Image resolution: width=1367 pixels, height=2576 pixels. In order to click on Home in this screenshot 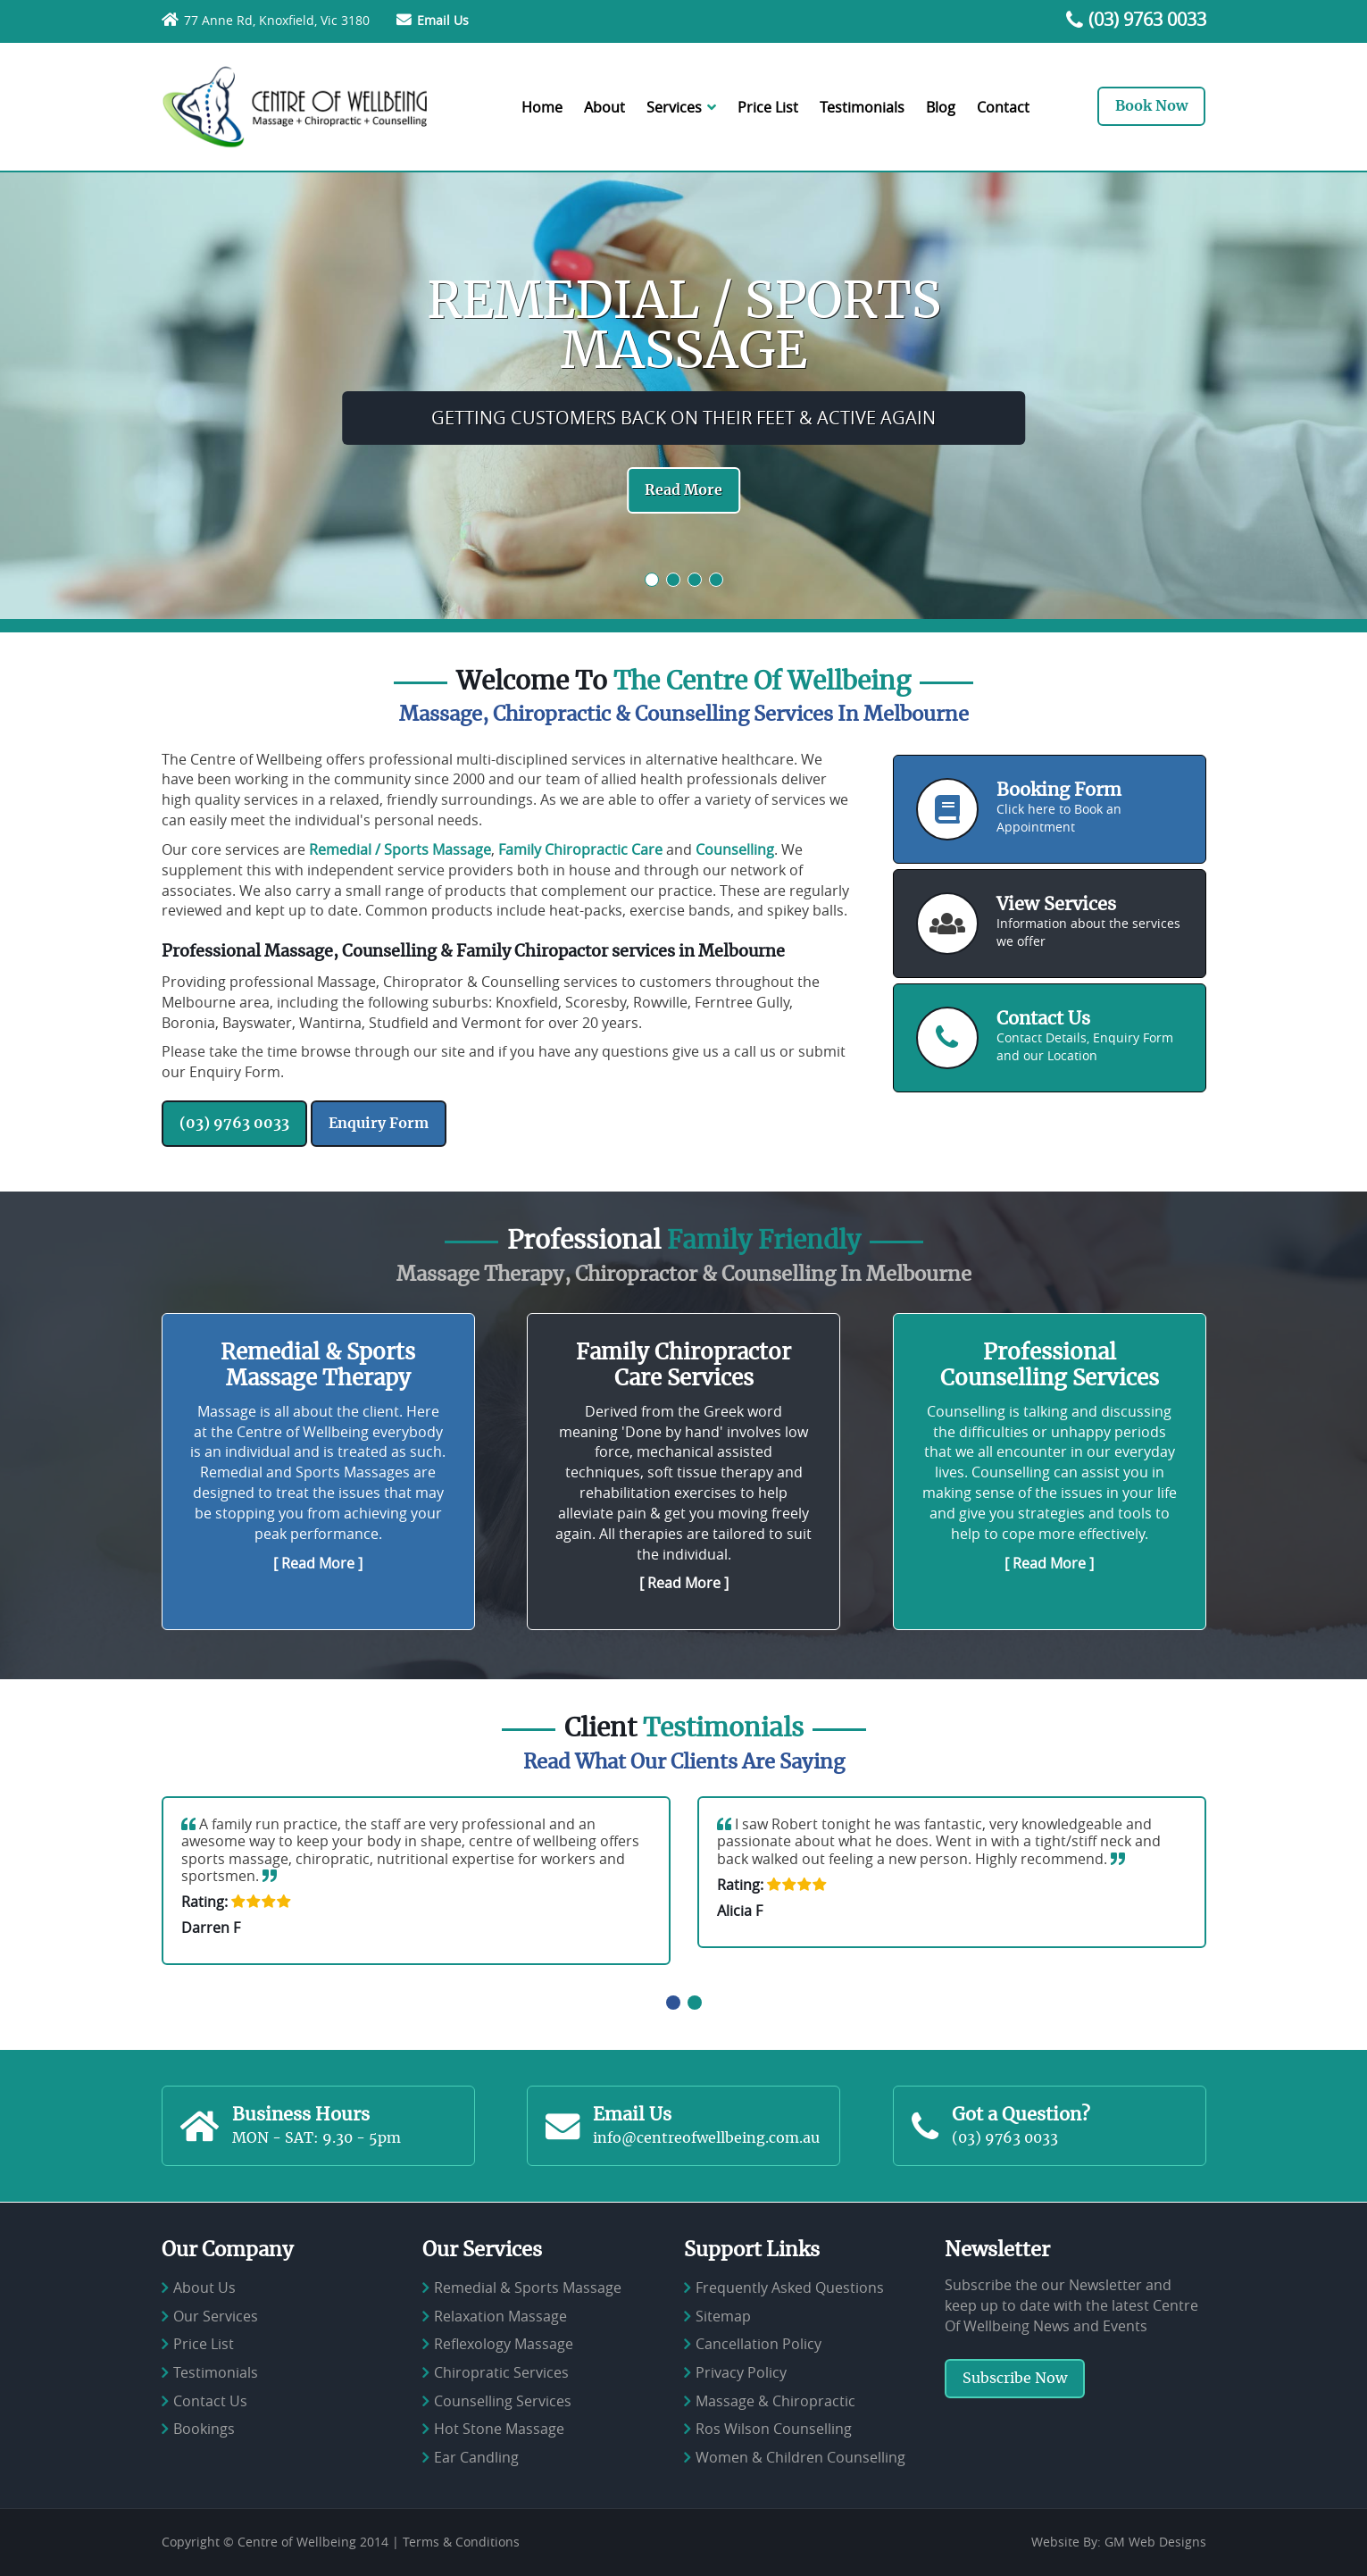, I will do `click(542, 107)`.